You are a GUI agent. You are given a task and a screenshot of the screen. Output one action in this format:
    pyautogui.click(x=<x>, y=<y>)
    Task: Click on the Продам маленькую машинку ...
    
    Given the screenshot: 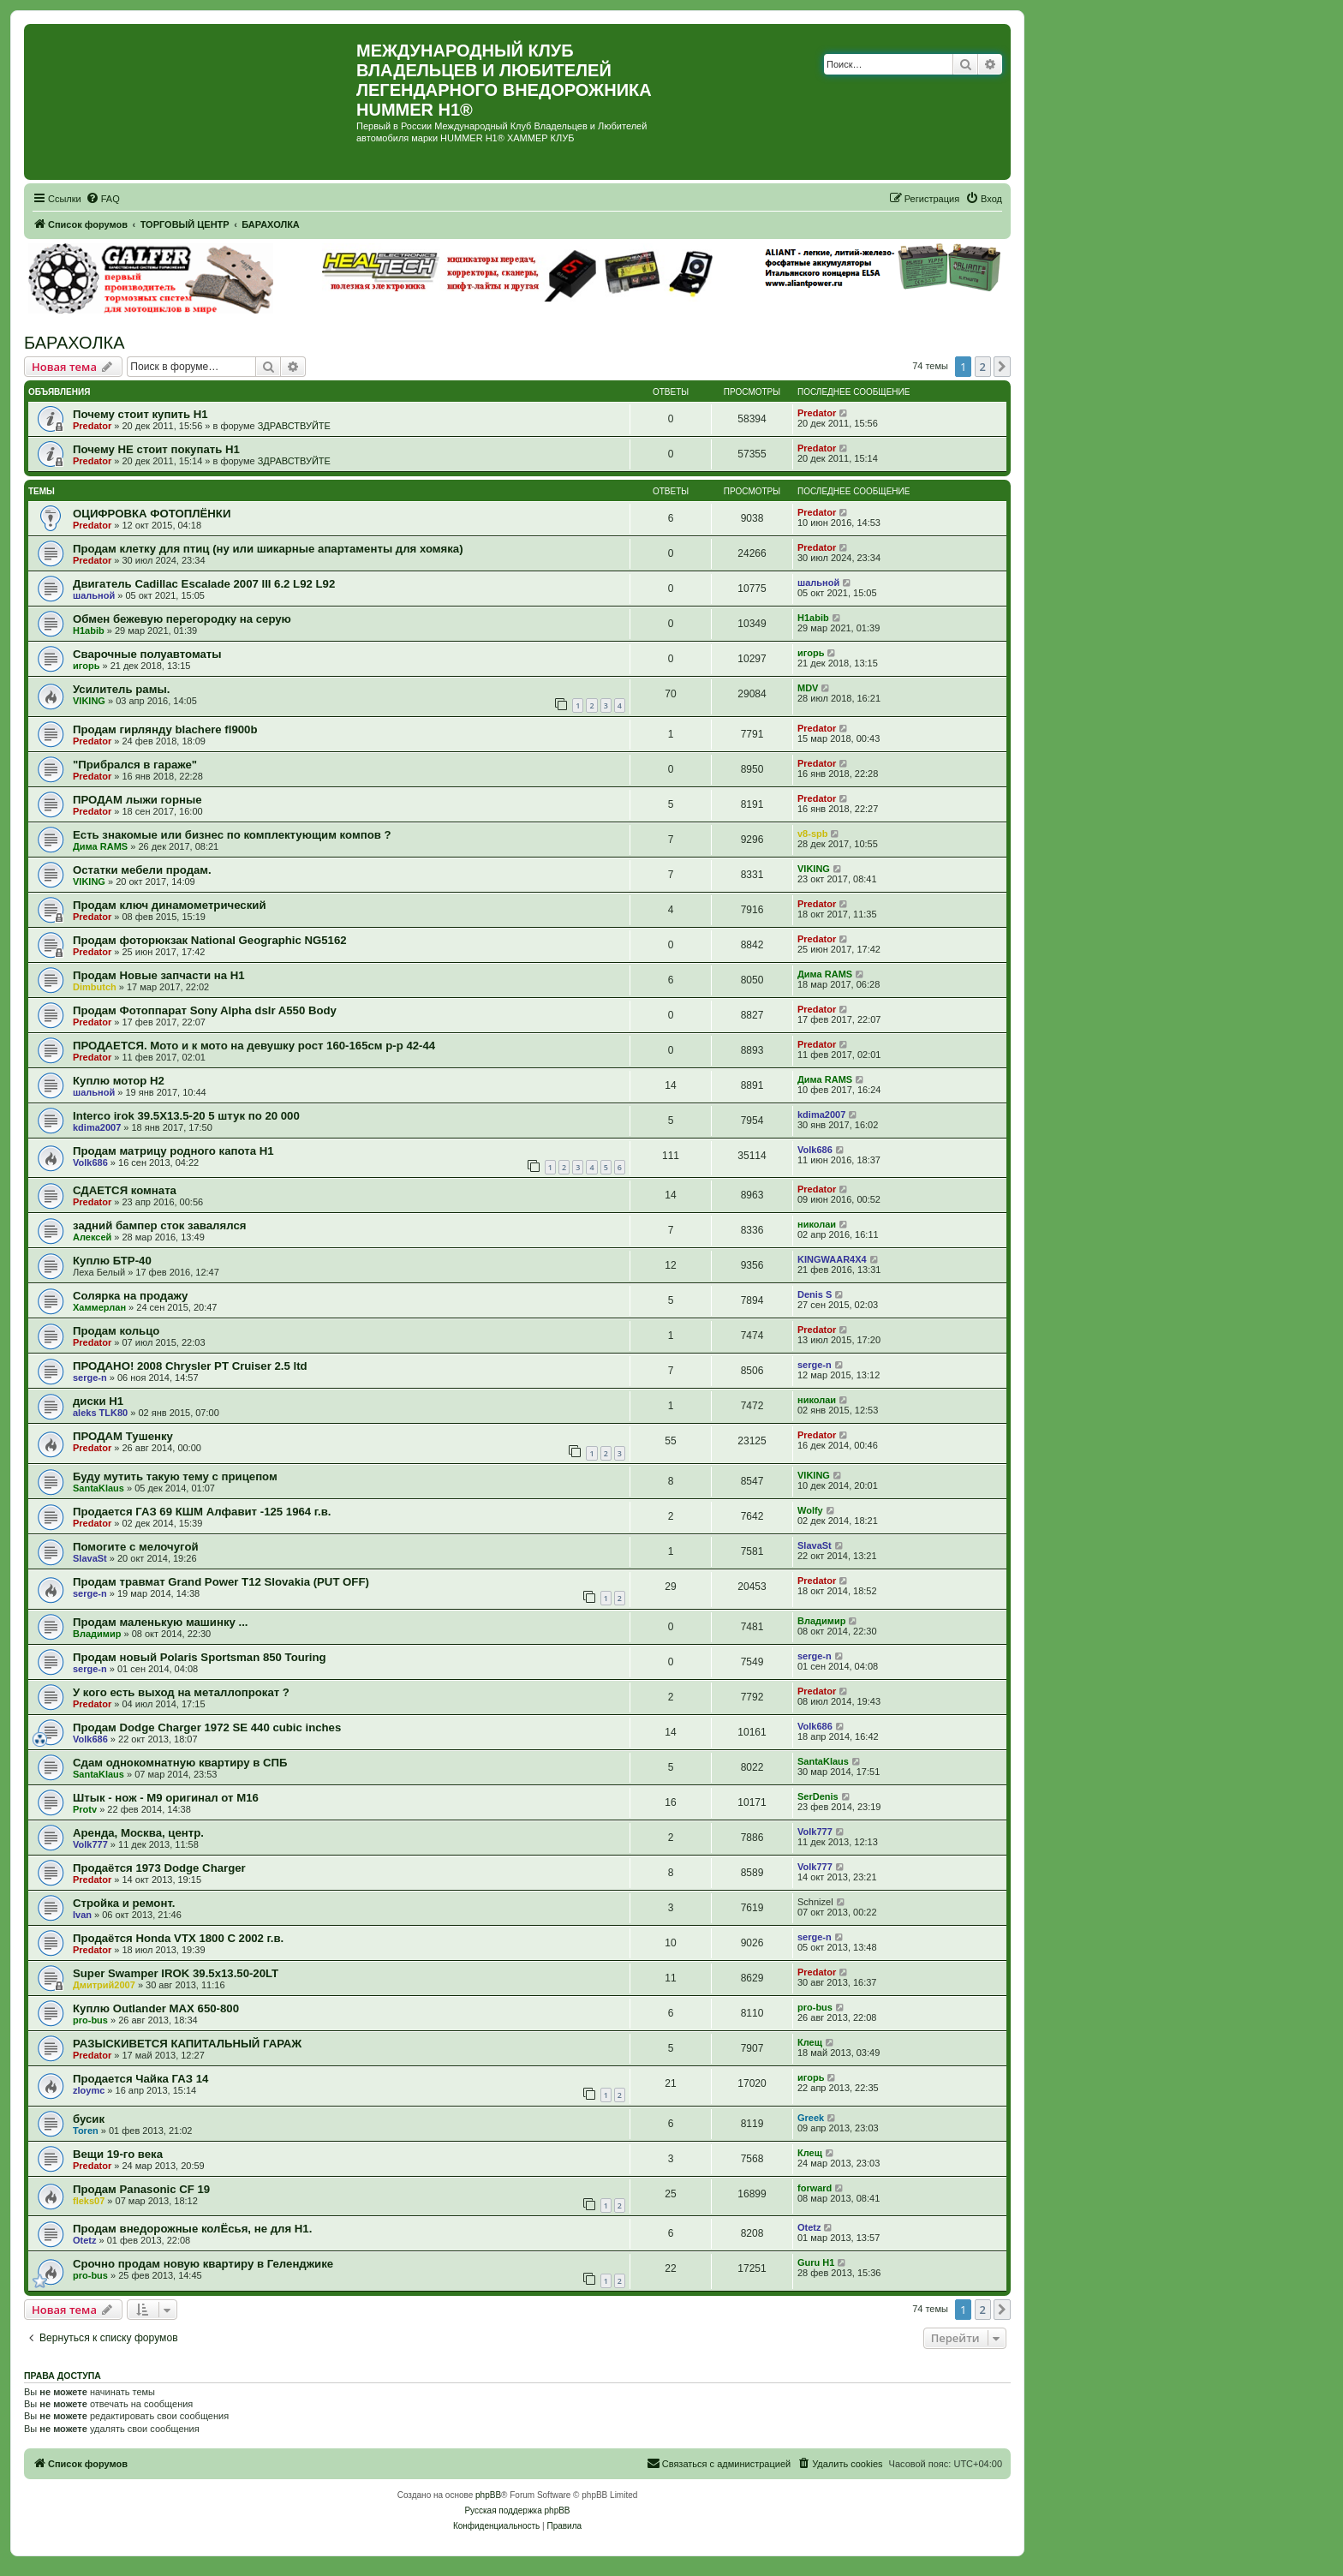 What is the action you would take?
    pyautogui.click(x=160, y=1622)
    